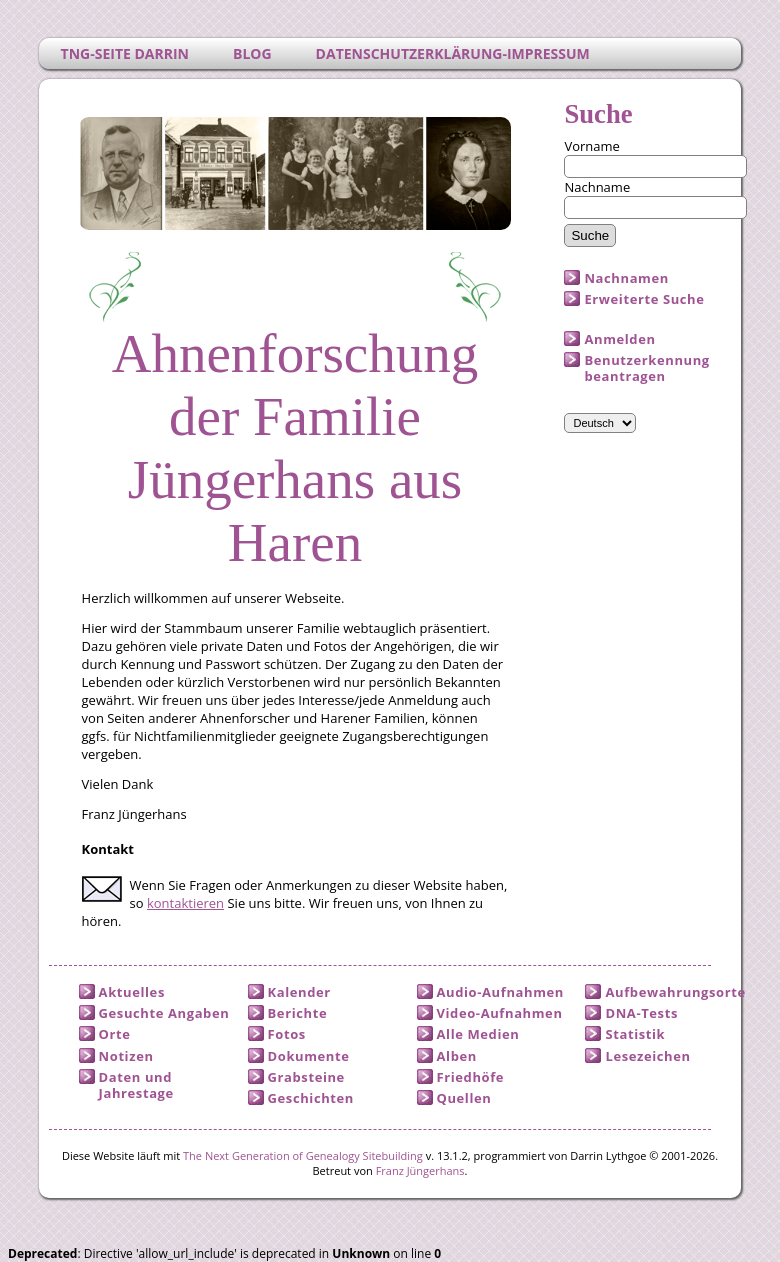  Describe the element at coordinates (136, 1085) in the screenshot. I see `Daten und Jahrestage` at that location.